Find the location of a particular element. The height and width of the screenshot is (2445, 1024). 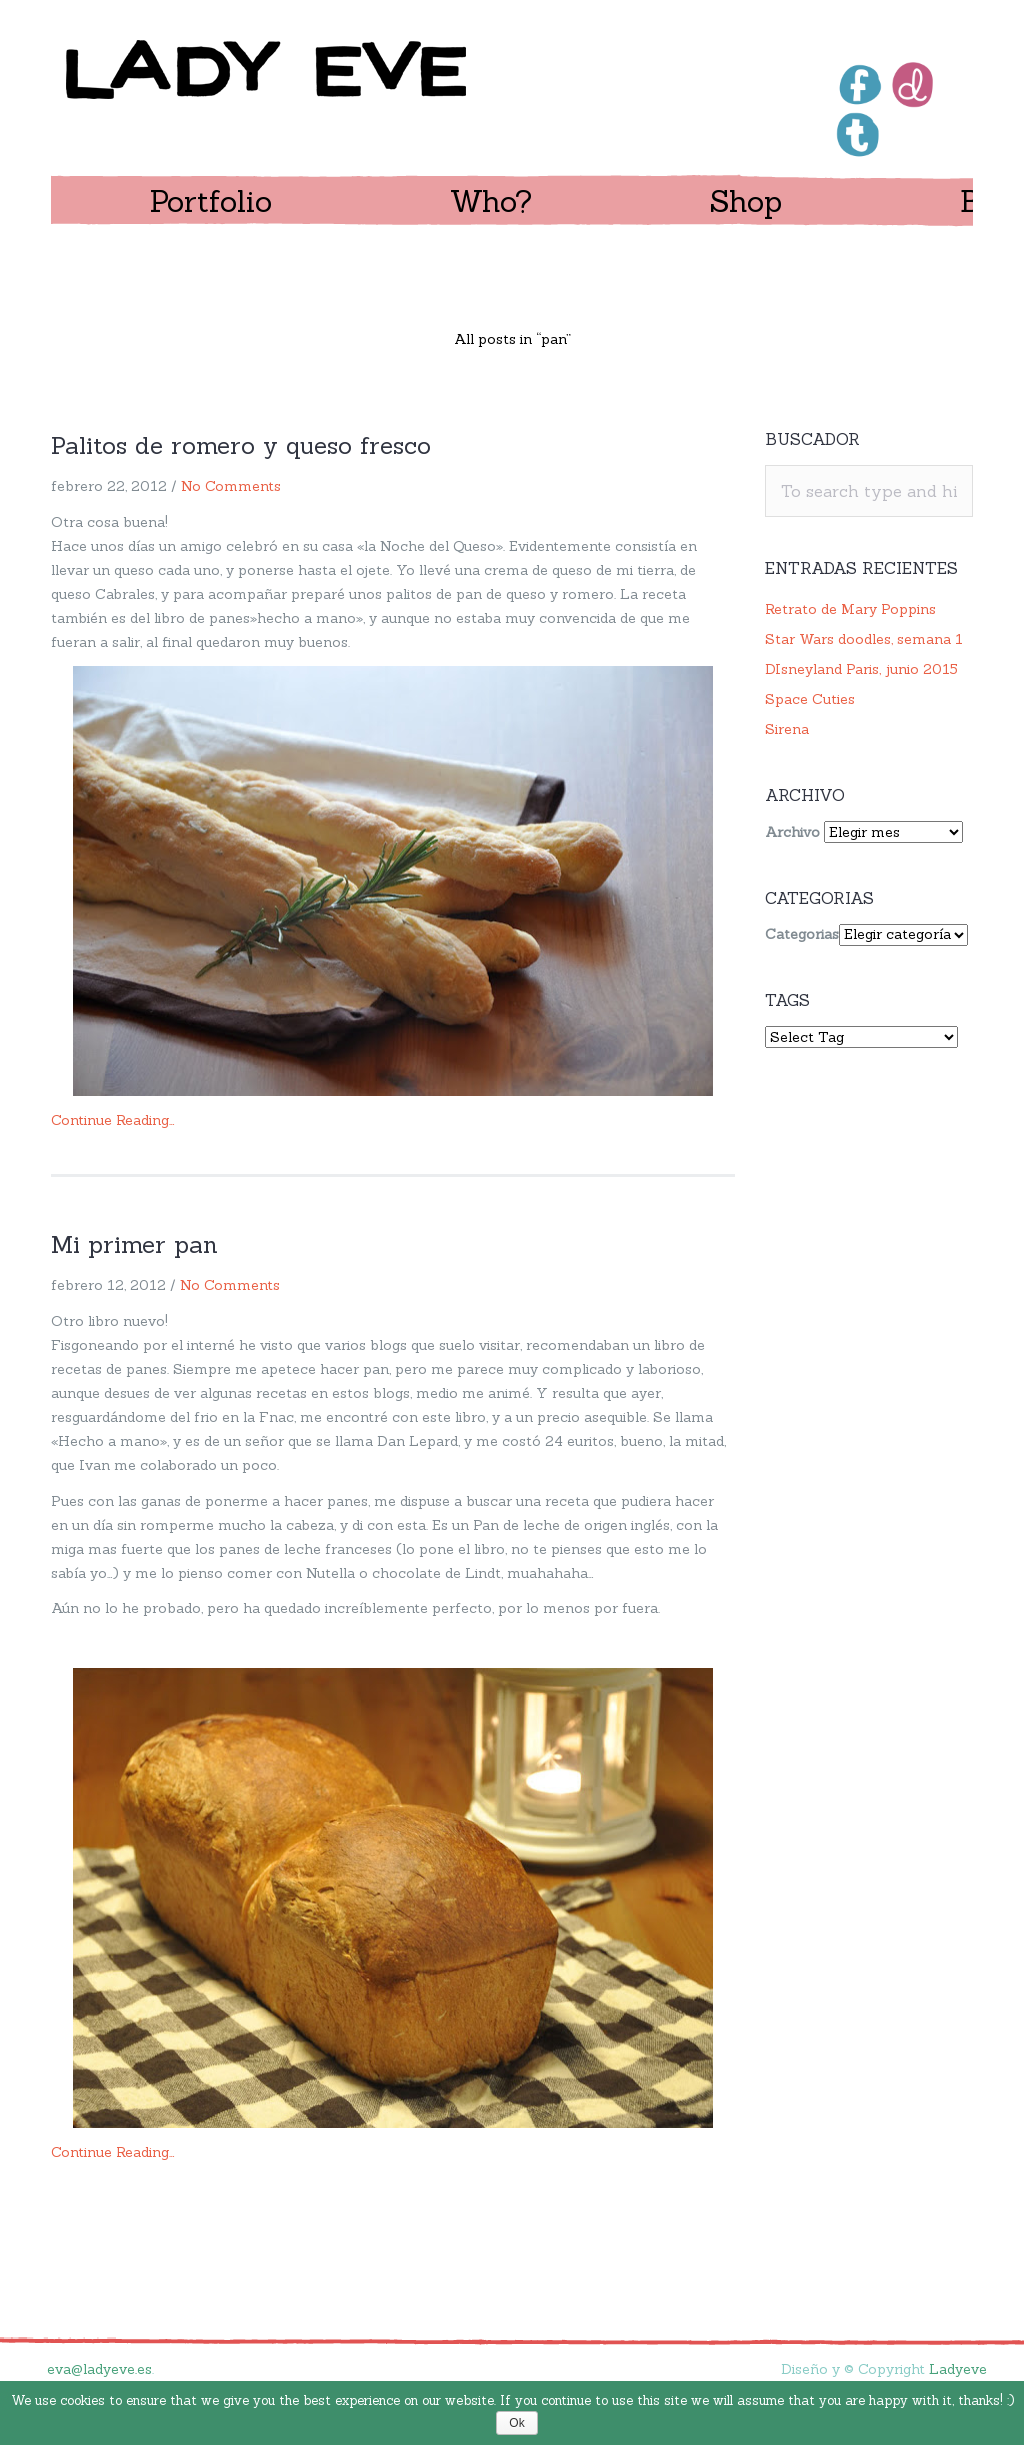

Mi primer pan is located at coordinates (134, 1244).